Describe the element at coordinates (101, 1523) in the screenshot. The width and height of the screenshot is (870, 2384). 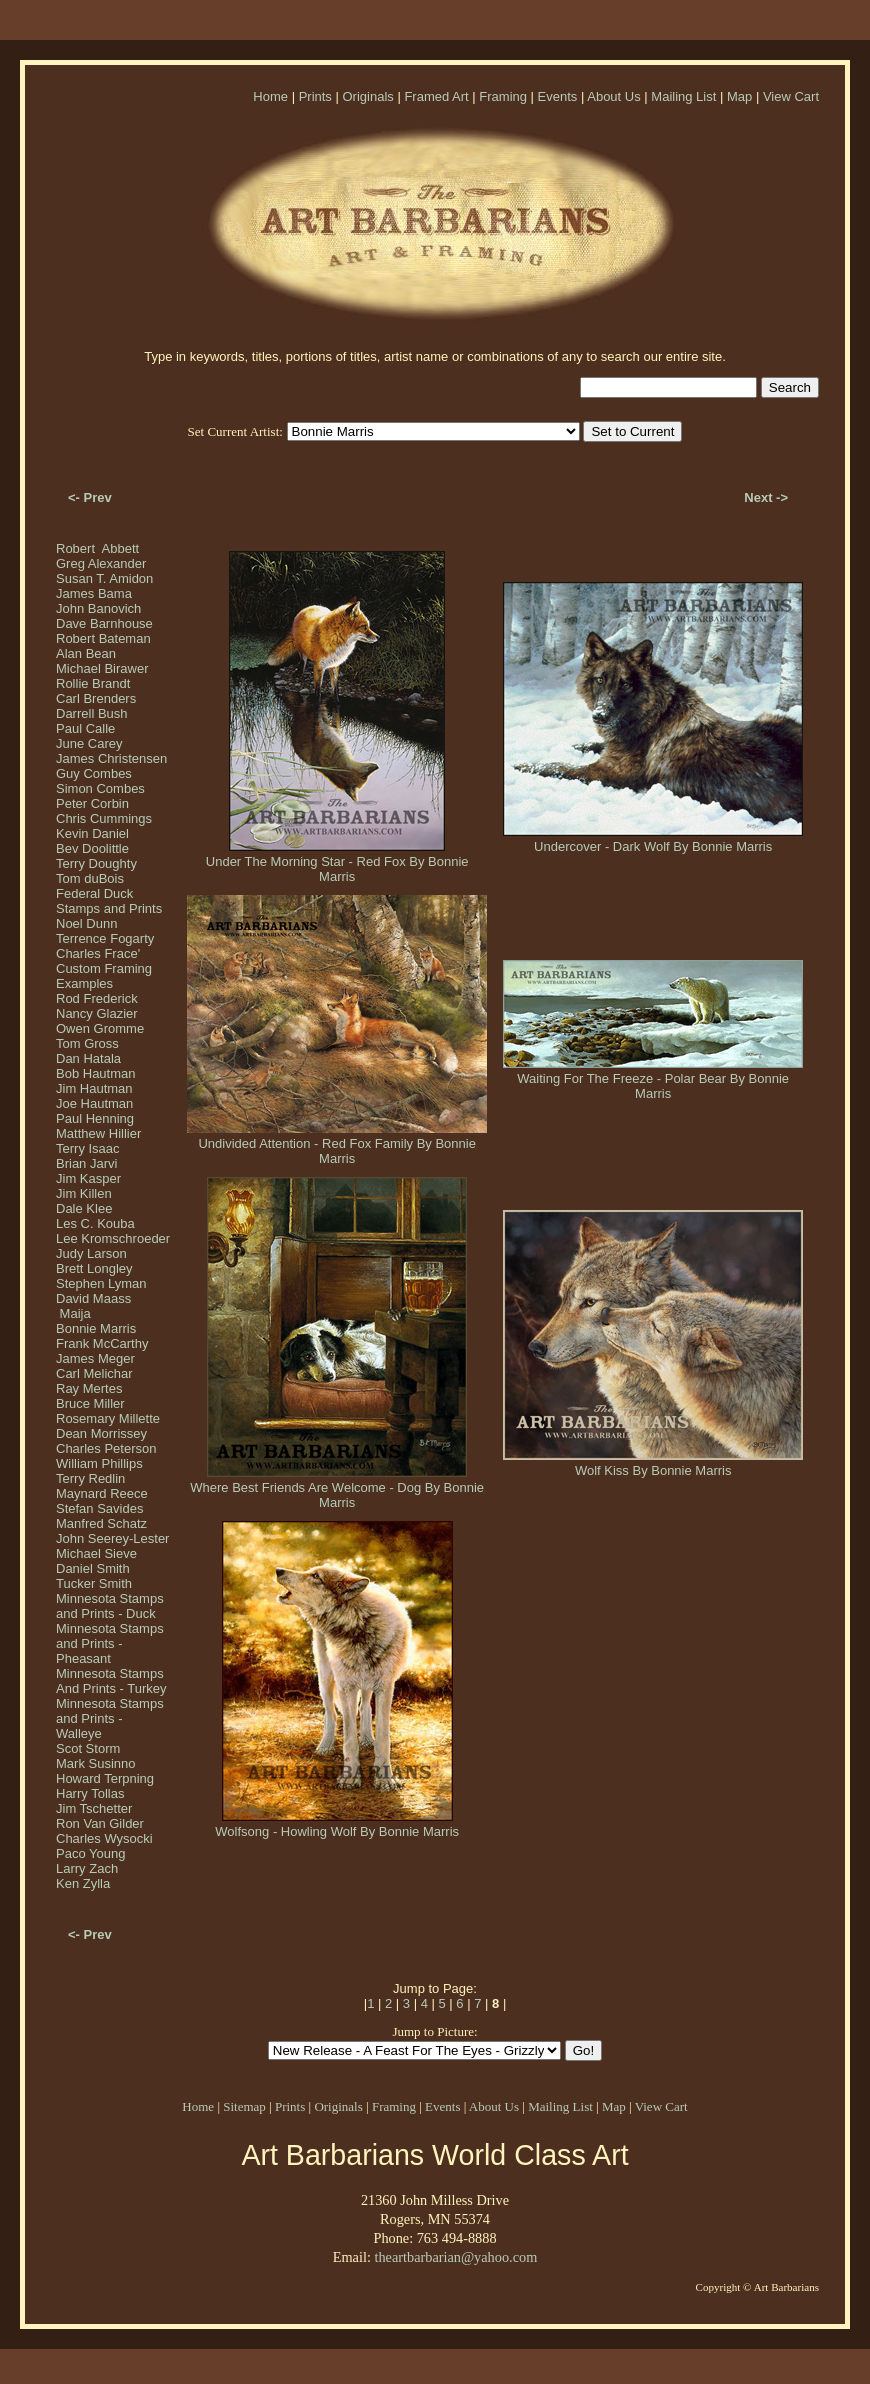
I see `Manfred Schatz` at that location.